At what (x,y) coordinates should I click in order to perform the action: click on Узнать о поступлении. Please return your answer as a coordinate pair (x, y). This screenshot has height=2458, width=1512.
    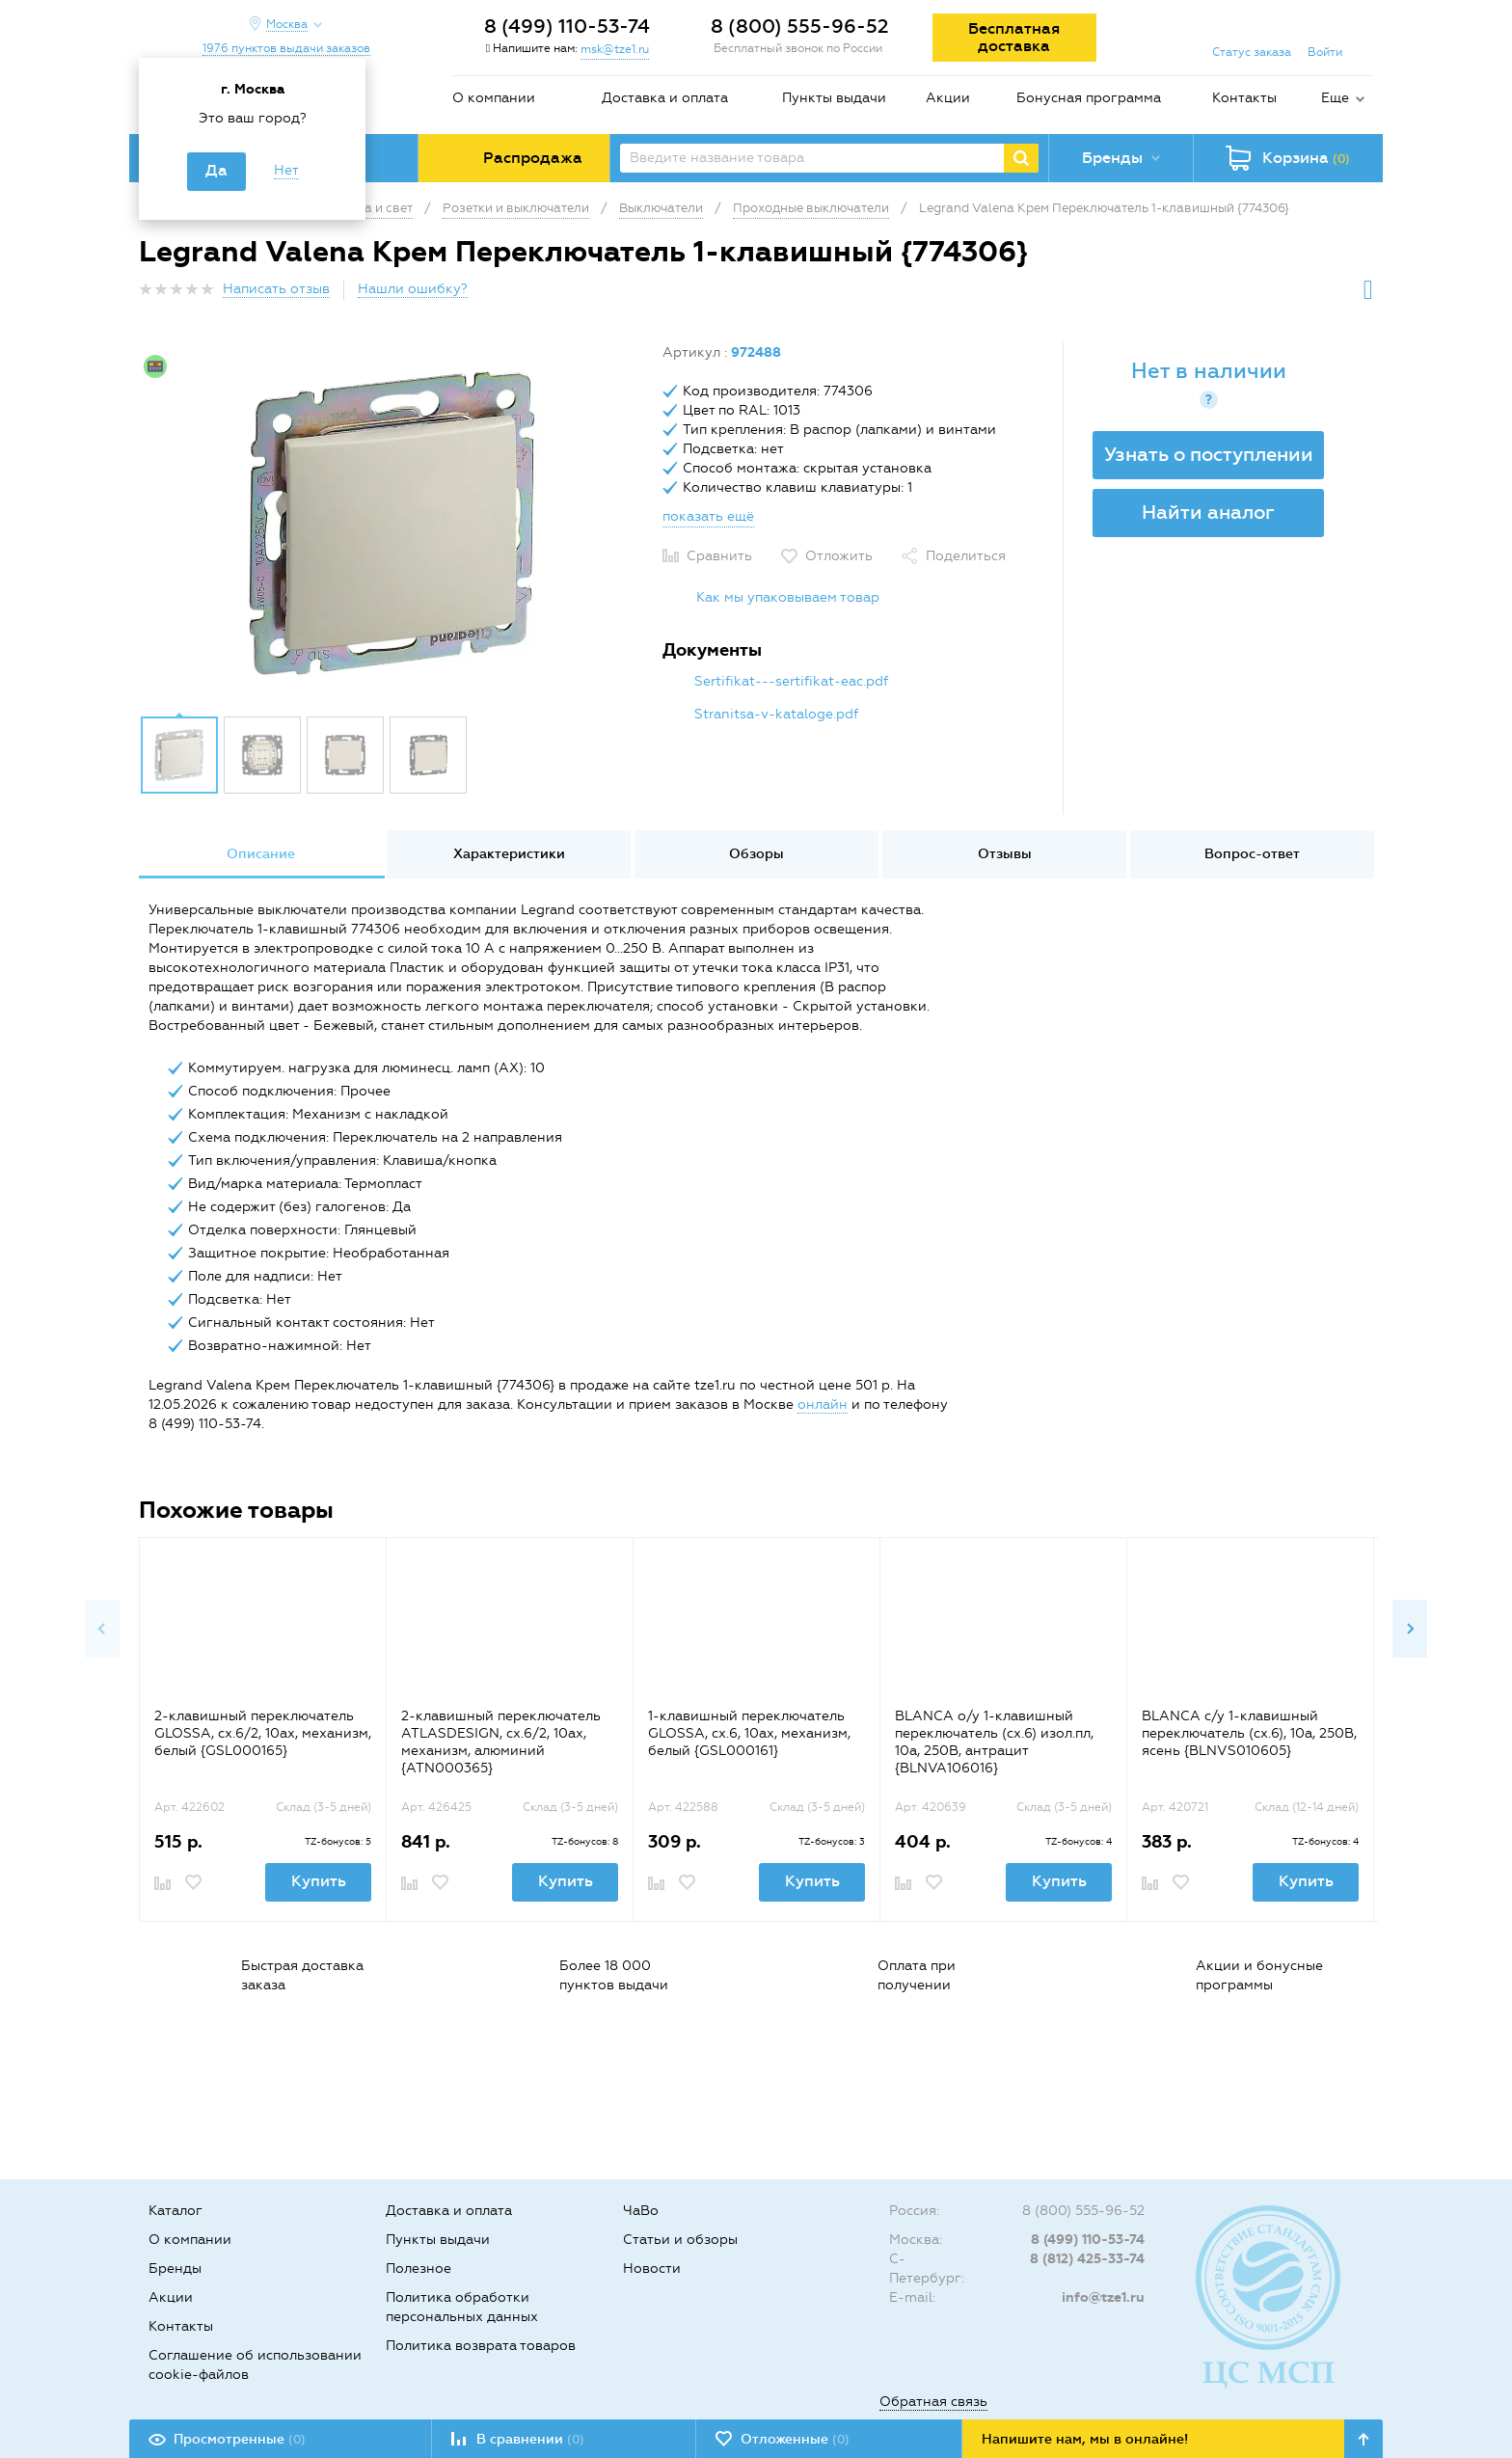
    Looking at the image, I should click on (1208, 454).